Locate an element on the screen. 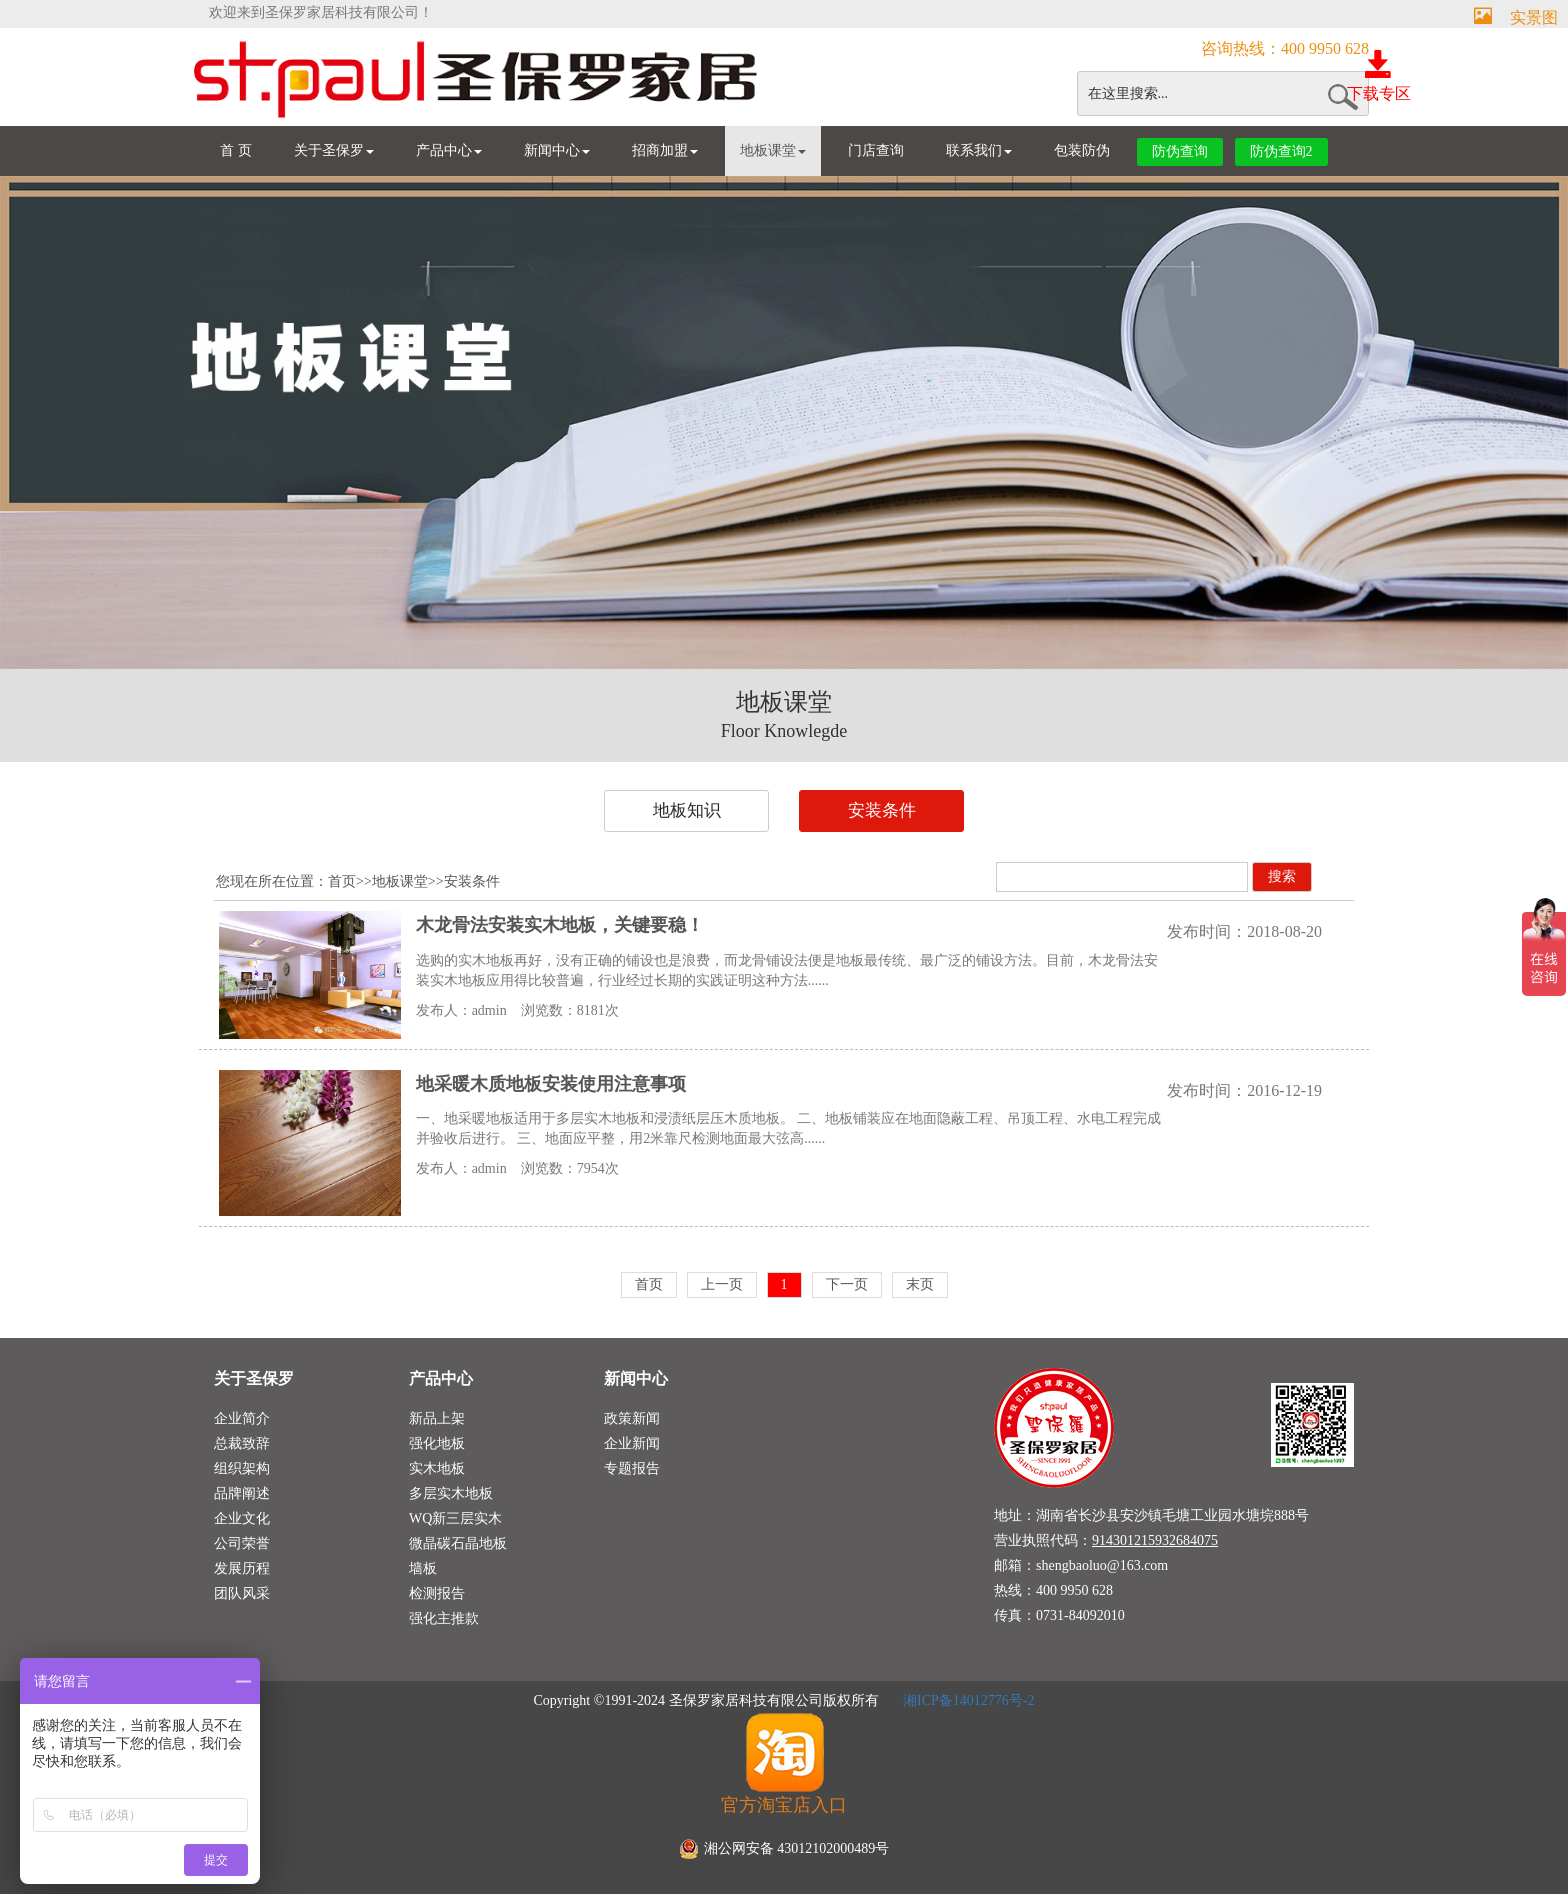 The width and height of the screenshot is (1568, 1894). 湘ICP备14012776号-2 is located at coordinates (967, 1700).